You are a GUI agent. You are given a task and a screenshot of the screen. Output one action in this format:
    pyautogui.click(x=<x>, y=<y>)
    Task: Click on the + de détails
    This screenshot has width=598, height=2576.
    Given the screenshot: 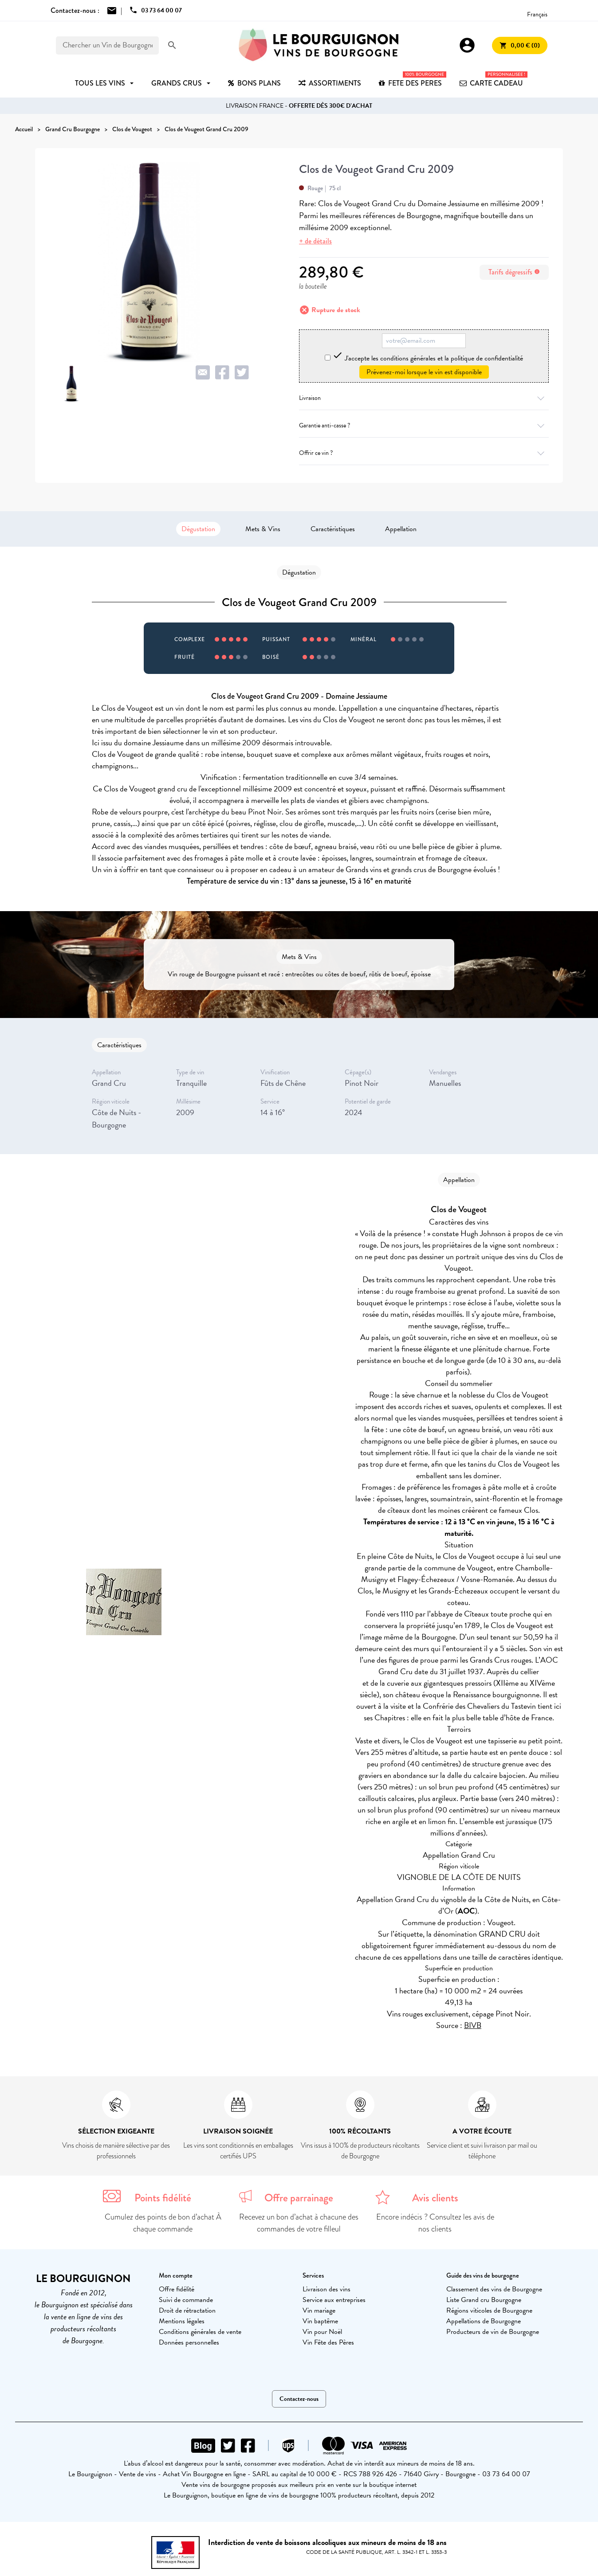 What is the action you would take?
    pyautogui.click(x=315, y=241)
    